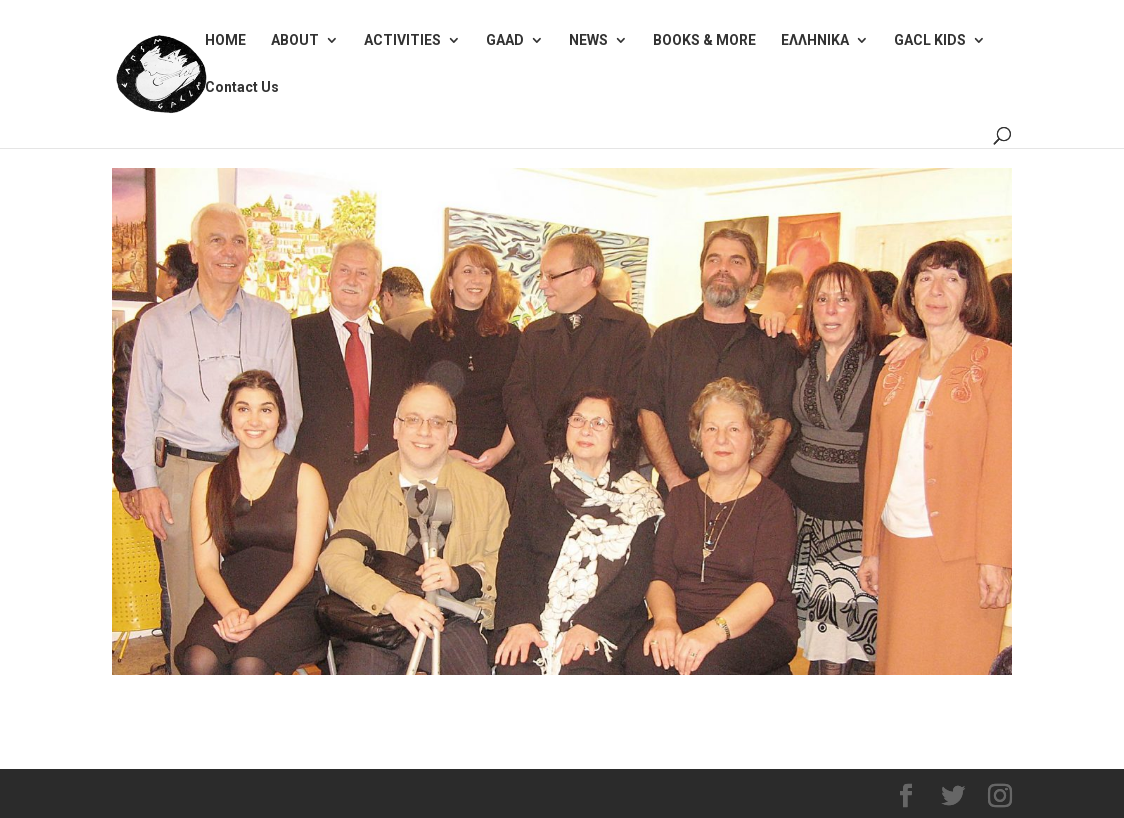  Describe the element at coordinates (588, 40) in the screenshot. I see `NEWS` at that location.